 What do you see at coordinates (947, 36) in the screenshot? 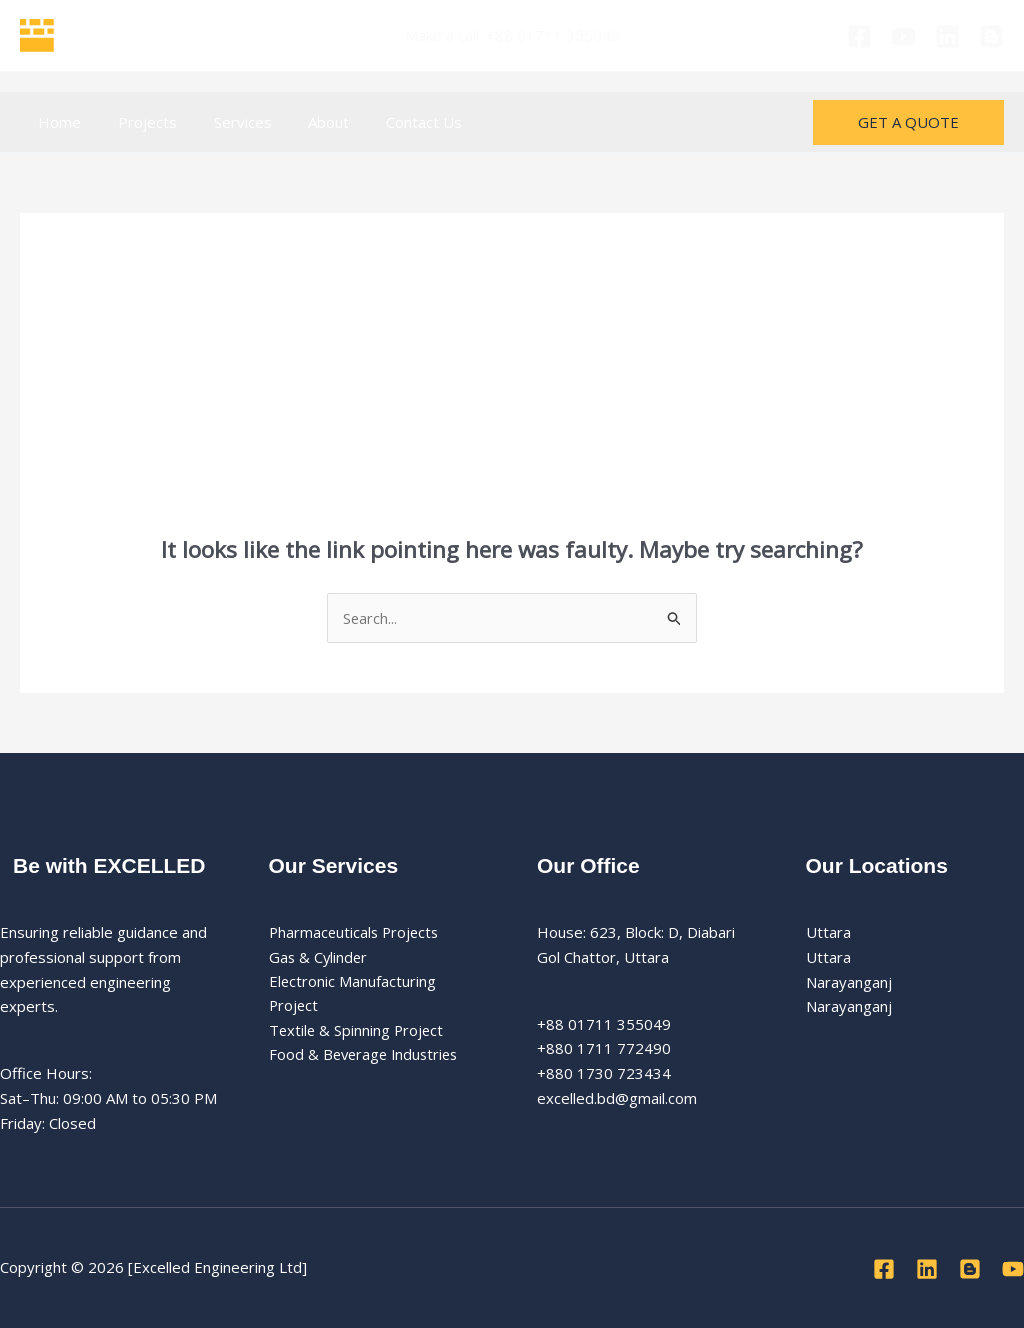
I see `[Linkedin]` at bounding box center [947, 36].